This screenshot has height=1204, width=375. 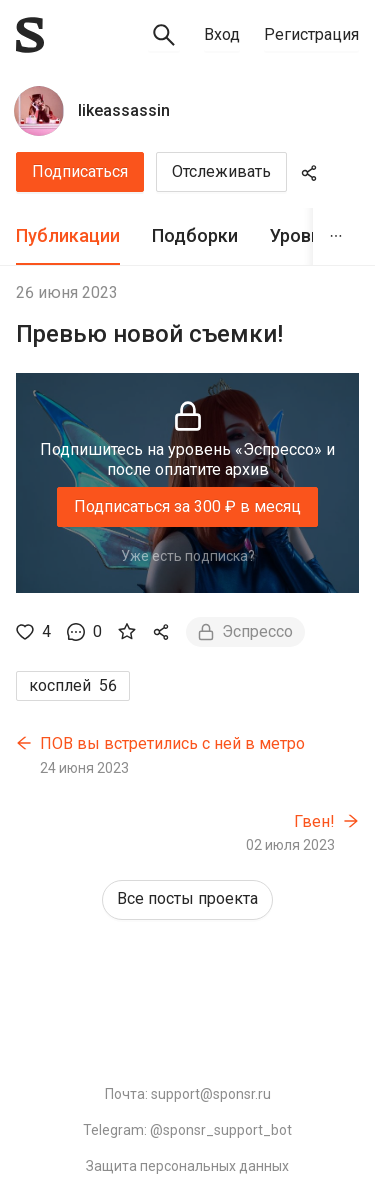 I want to click on likeassassin, so click(x=124, y=110).